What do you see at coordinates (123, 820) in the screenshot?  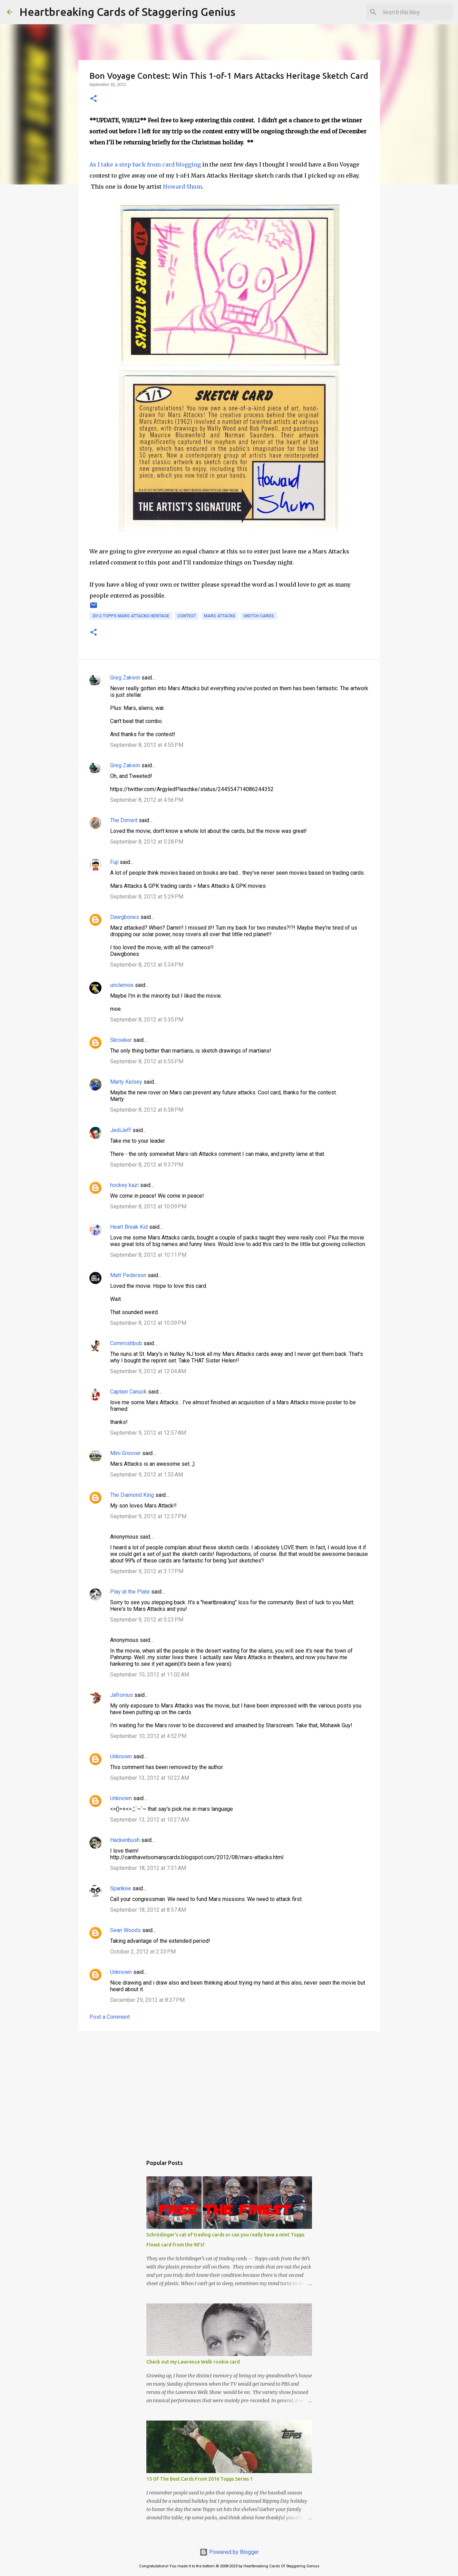 I see `The Dimwit` at bounding box center [123, 820].